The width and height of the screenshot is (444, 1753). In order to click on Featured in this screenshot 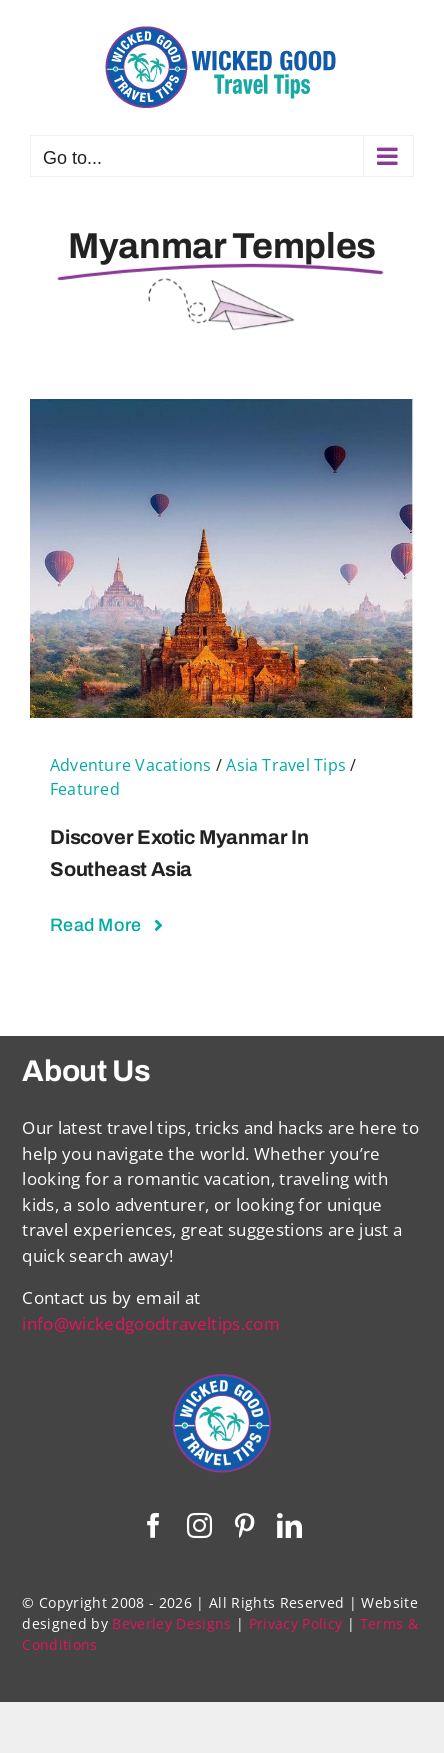, I will do `click(85, 789)`.